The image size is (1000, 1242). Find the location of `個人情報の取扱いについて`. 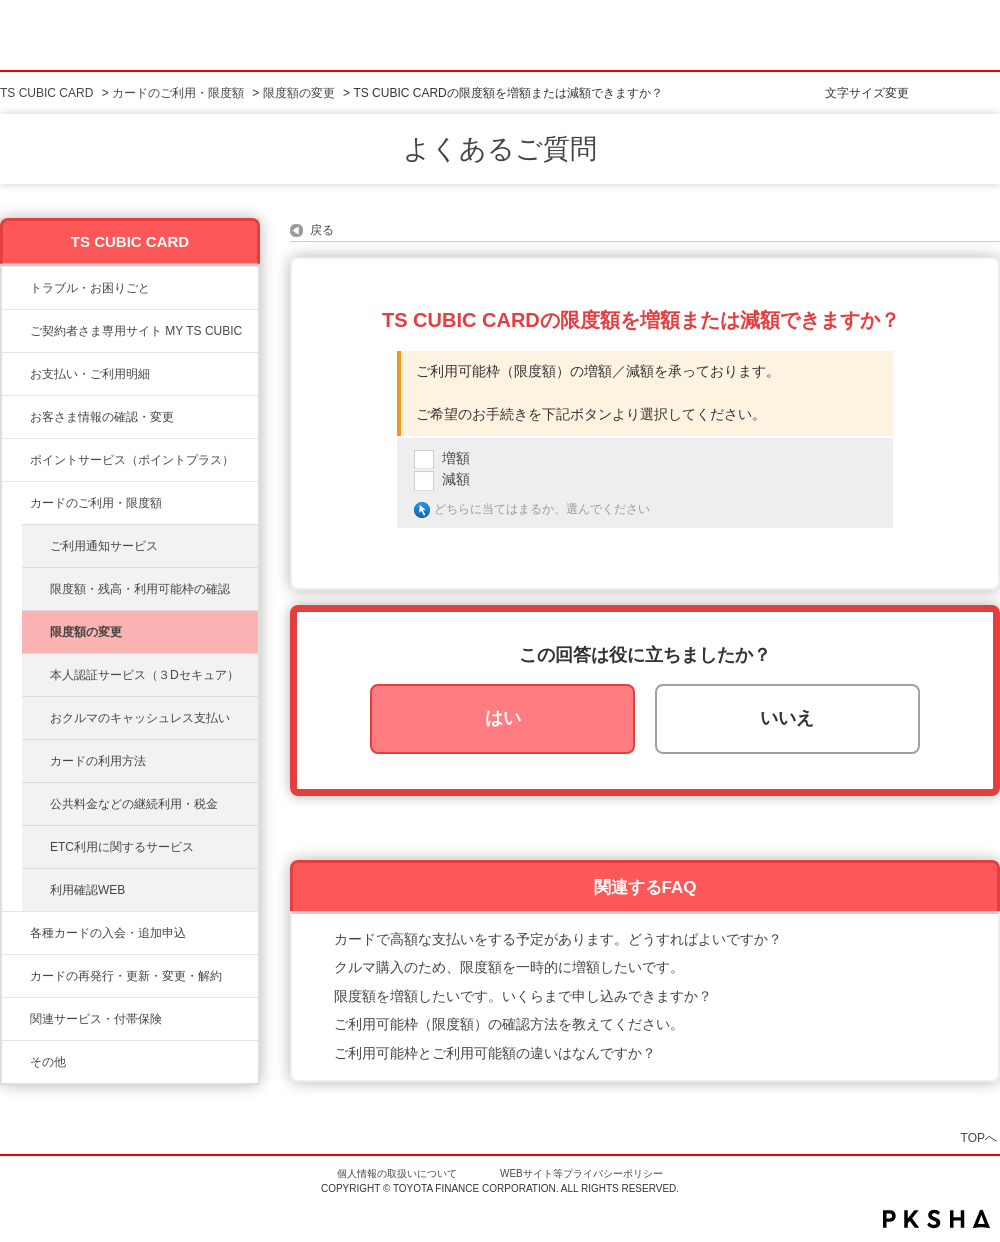

個人情報の取扱いについて is located at coordinates (397, 1173).